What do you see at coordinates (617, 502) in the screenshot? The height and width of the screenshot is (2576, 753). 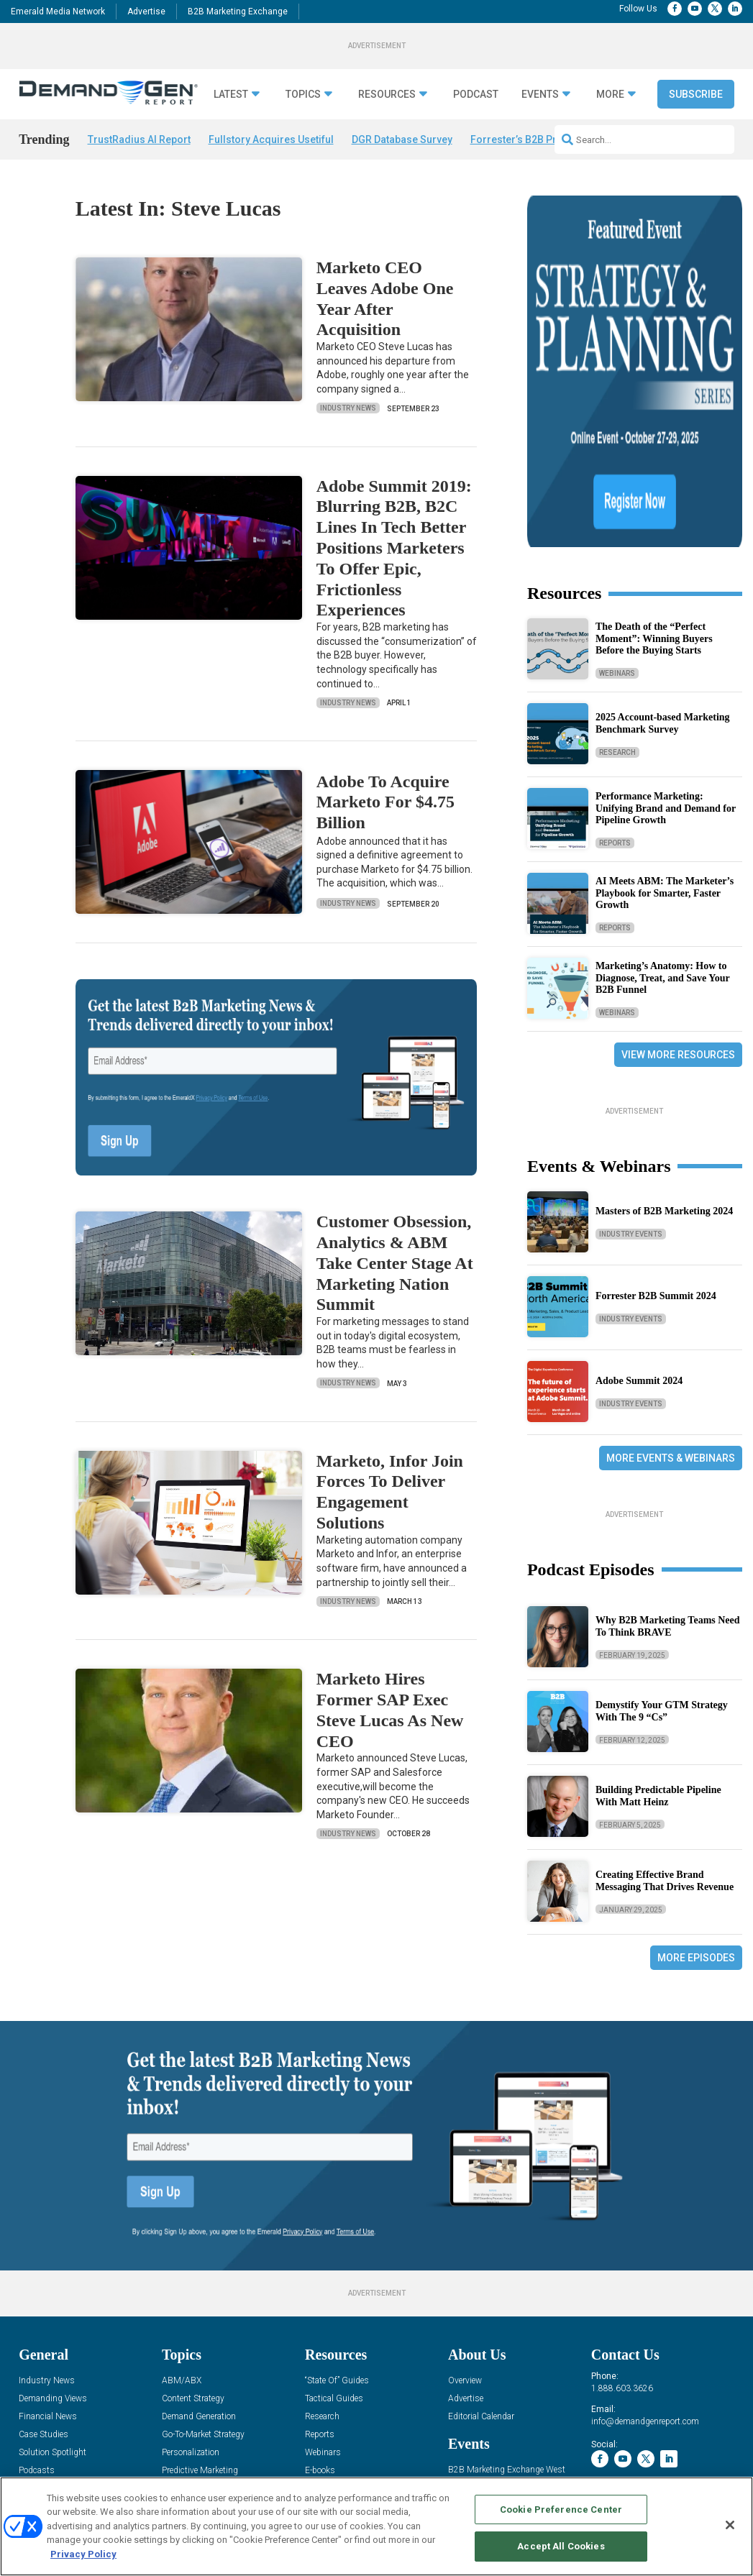 I see `Webinars` at bounding box center [617, 502].